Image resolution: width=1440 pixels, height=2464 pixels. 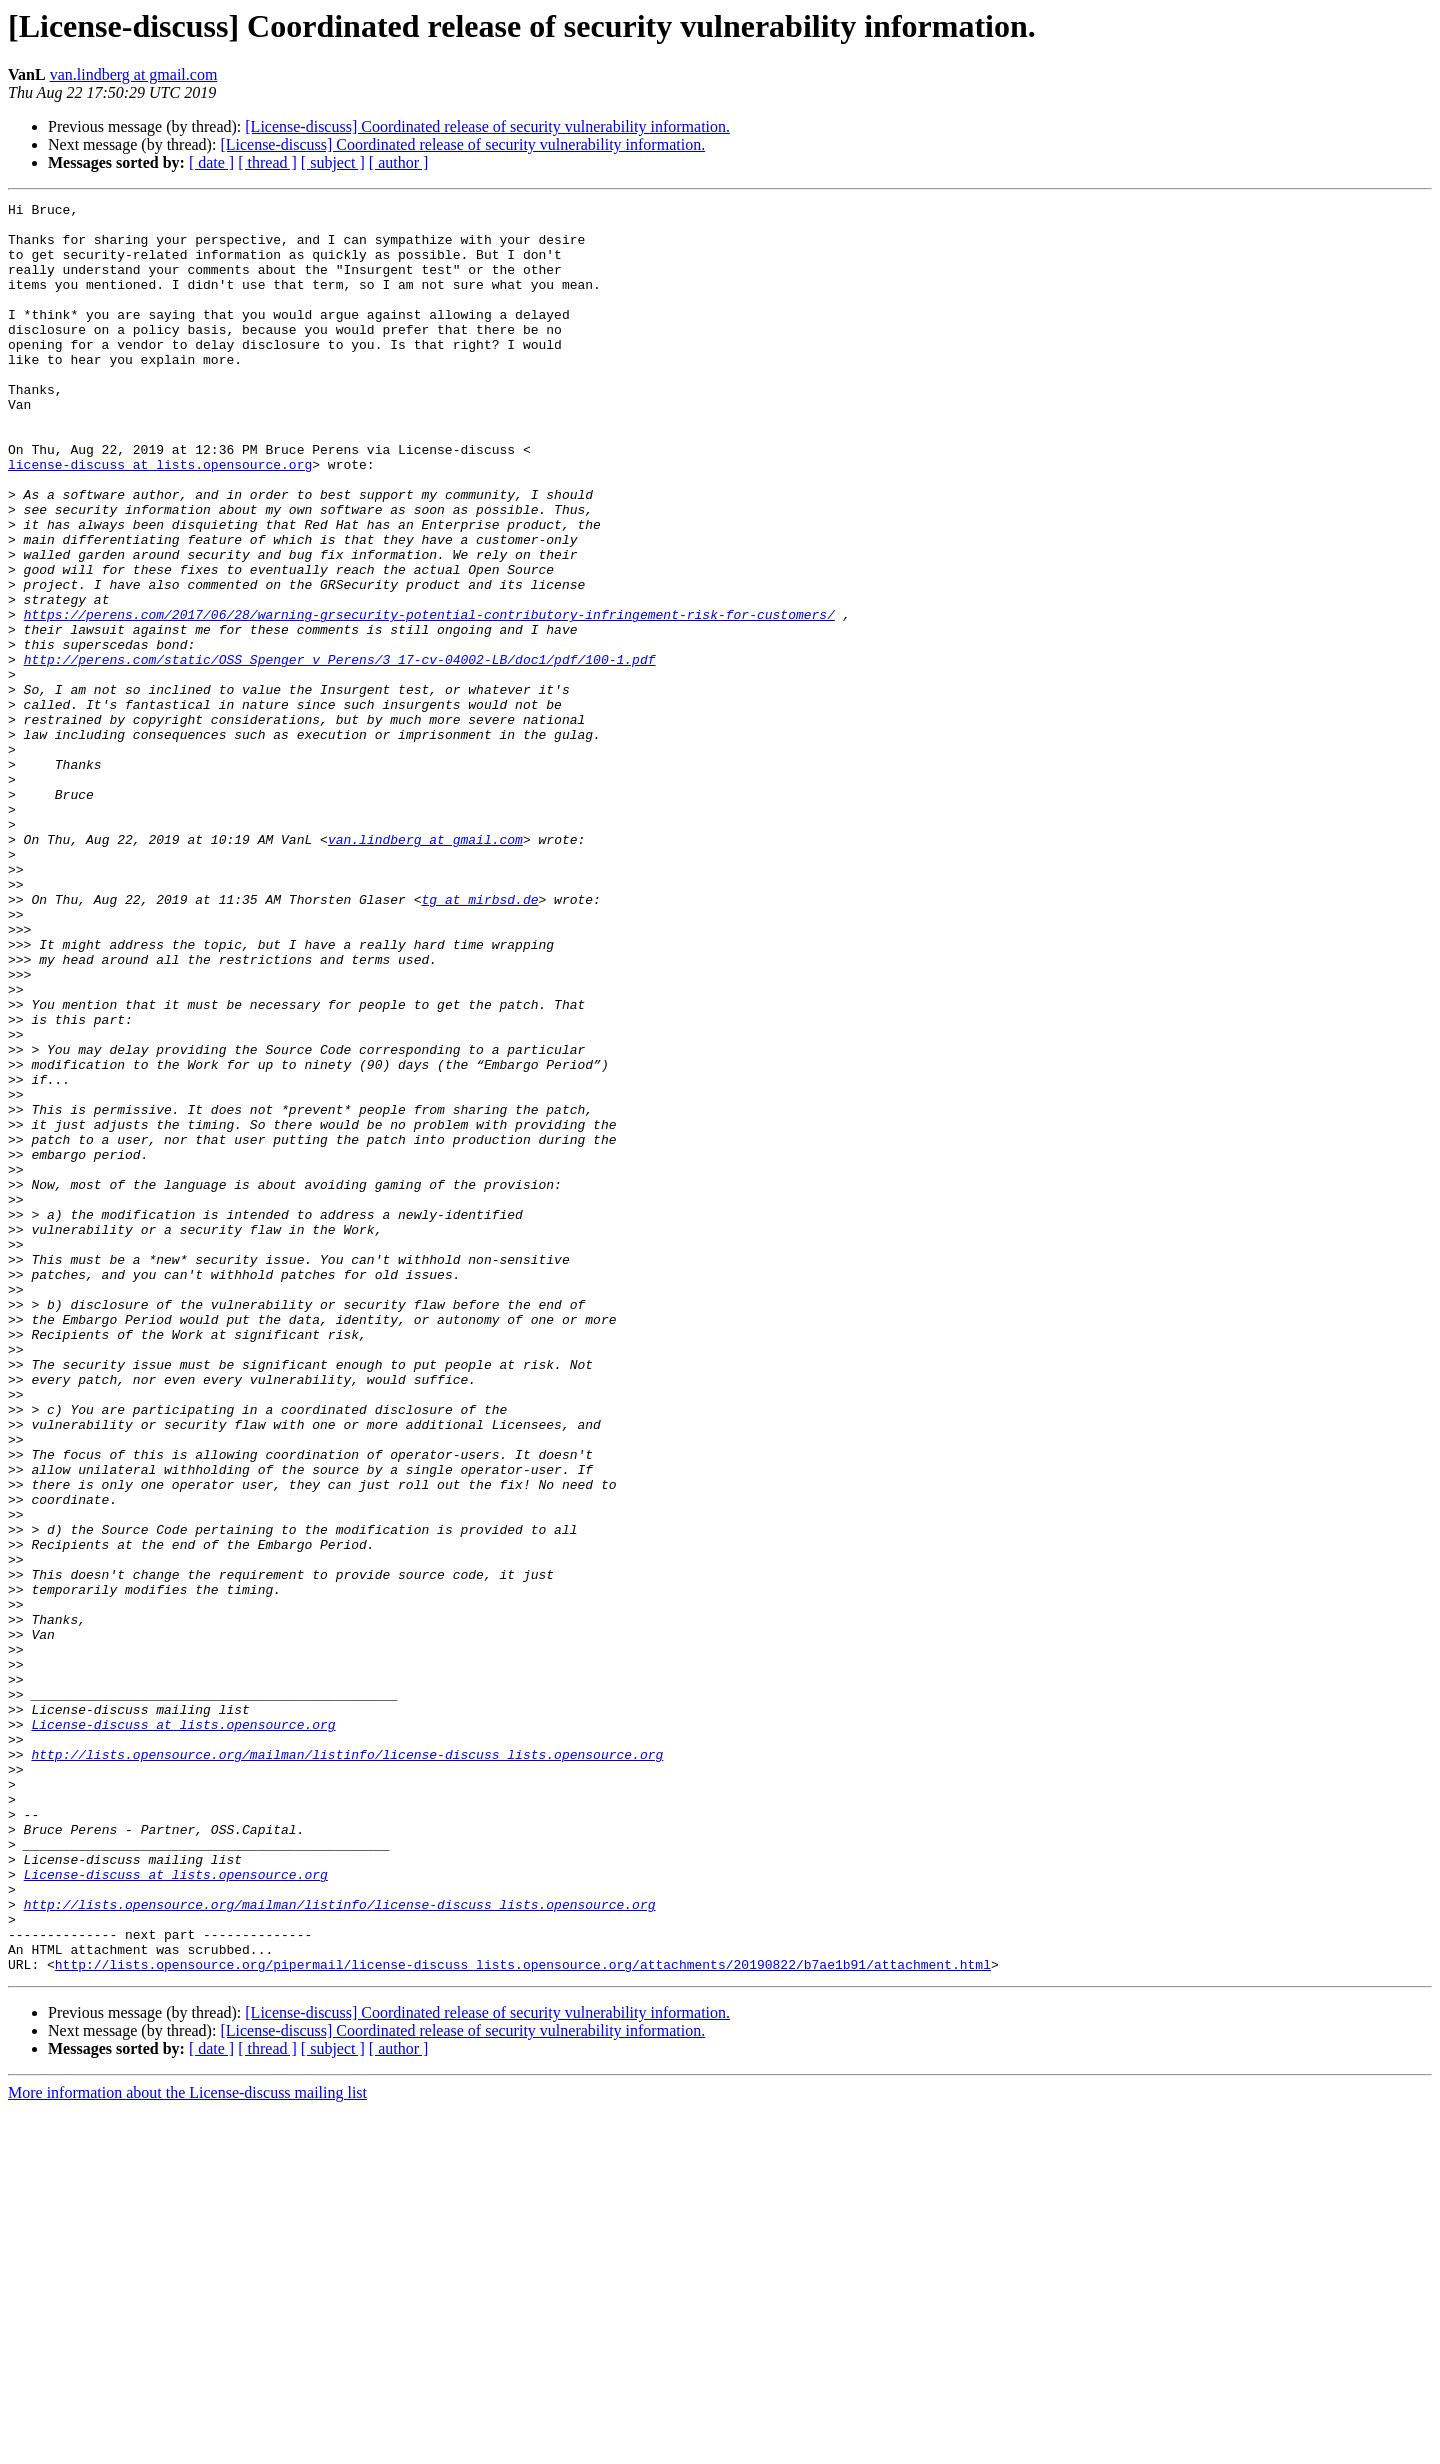 What do you see at coordinates (134, 74) in the screenshot?
I see `van.lindberg at gmail.com` at bounding box center [134, 74].